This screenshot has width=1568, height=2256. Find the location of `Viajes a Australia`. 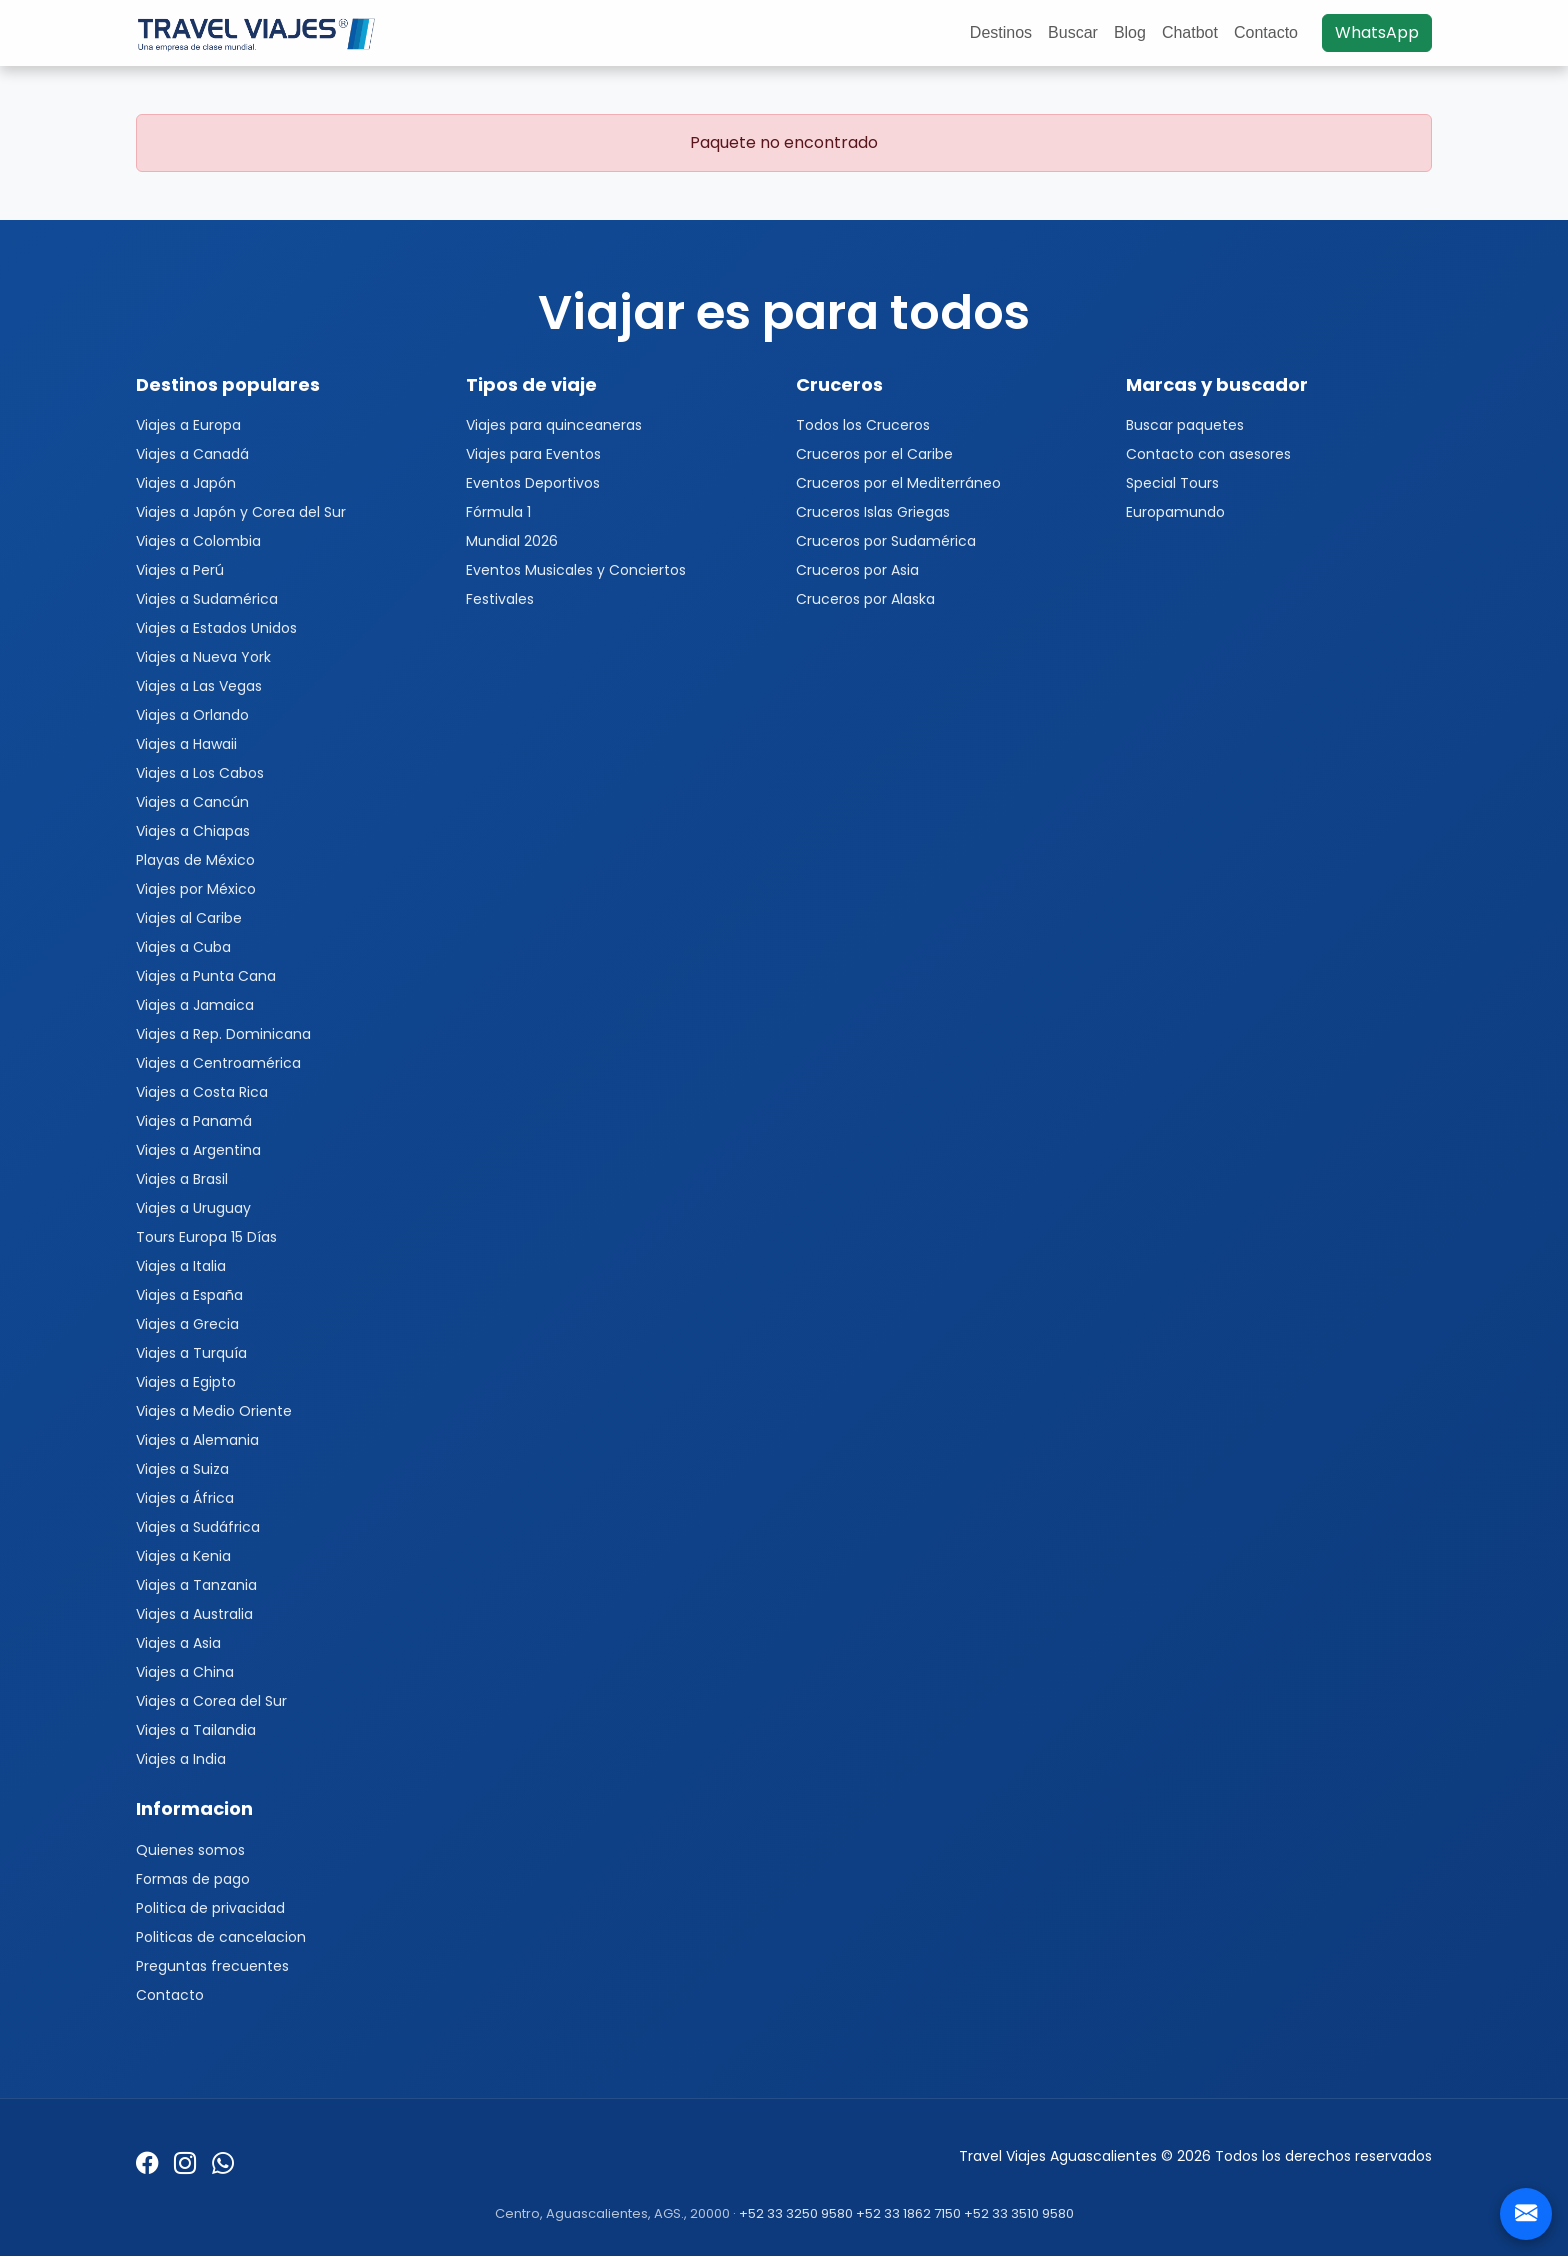

Viajes a Australia is located at coordinates (194, 1614).